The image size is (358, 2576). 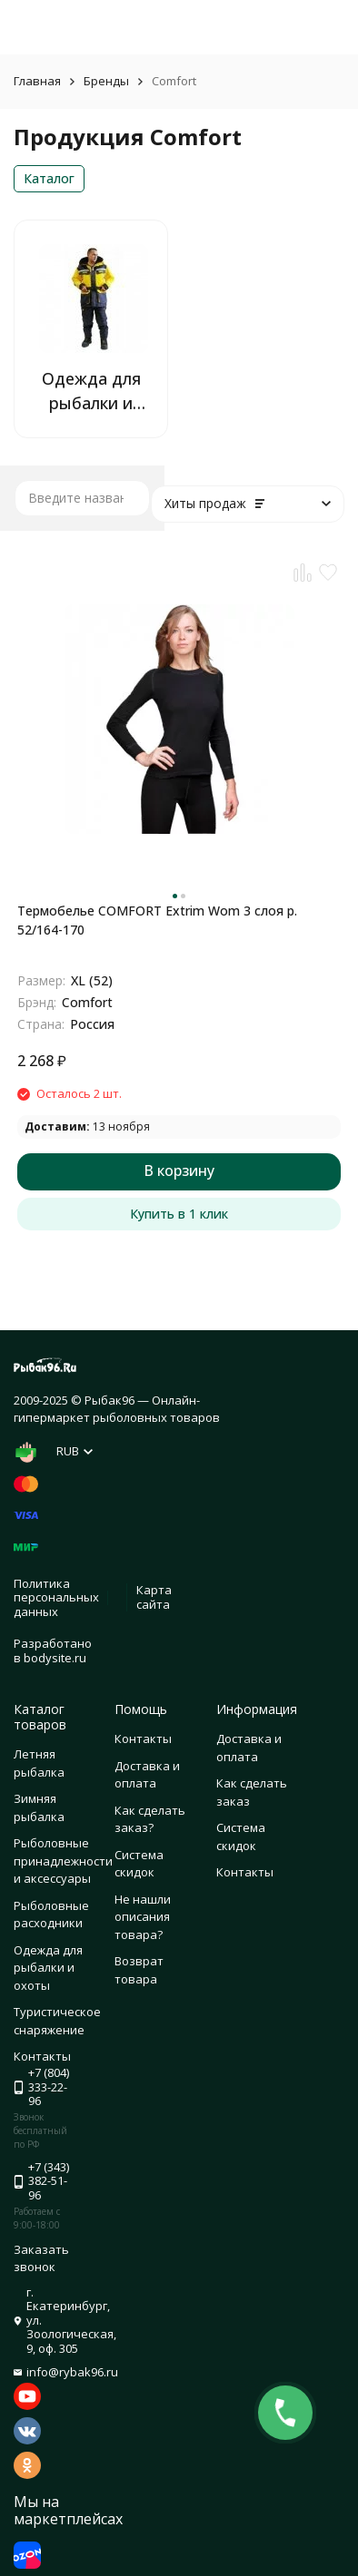 What do you see at coordinates (57, 2020) in the screenshot?
I see `Туристическое снаряжение` at bounding box center [57, 2020].